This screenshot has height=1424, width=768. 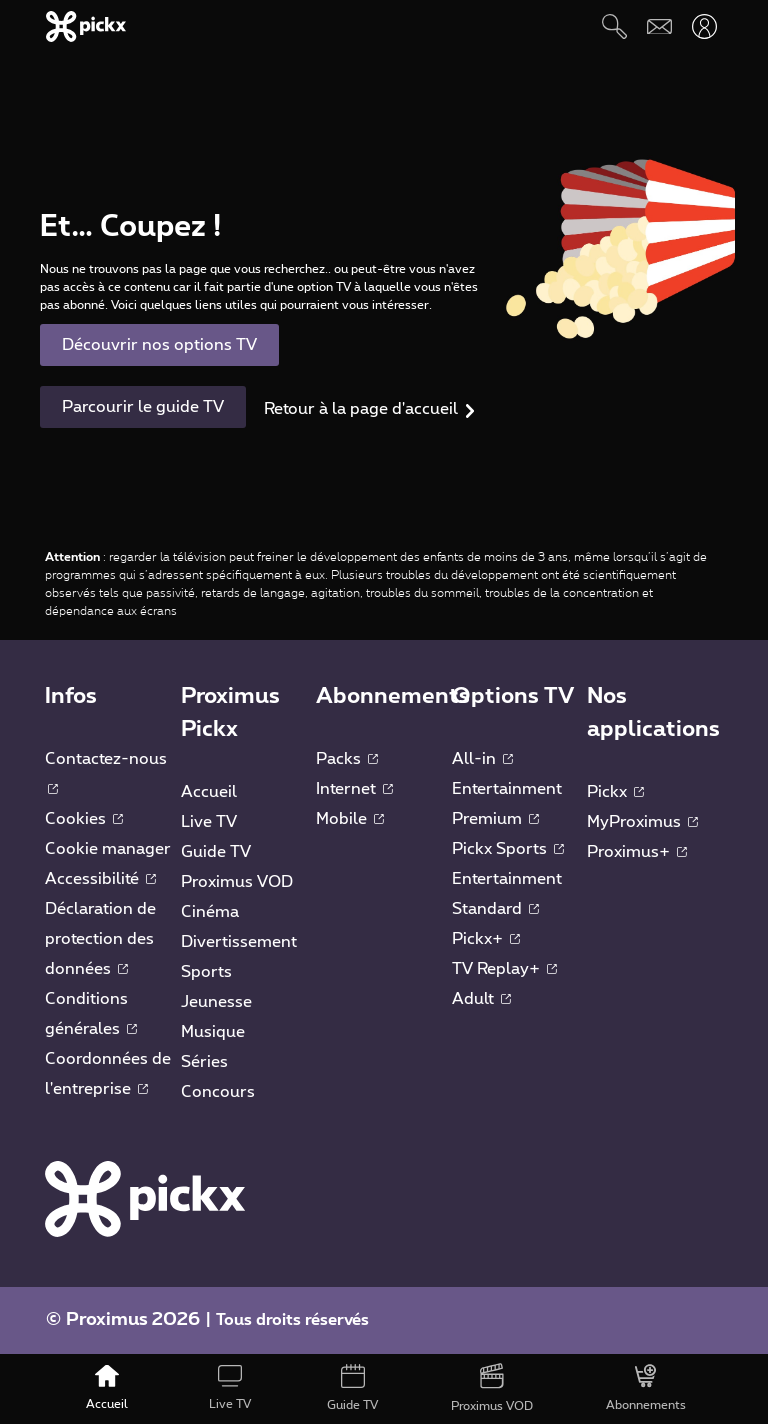 I want to click on Packs, so click(x=347, y=759).